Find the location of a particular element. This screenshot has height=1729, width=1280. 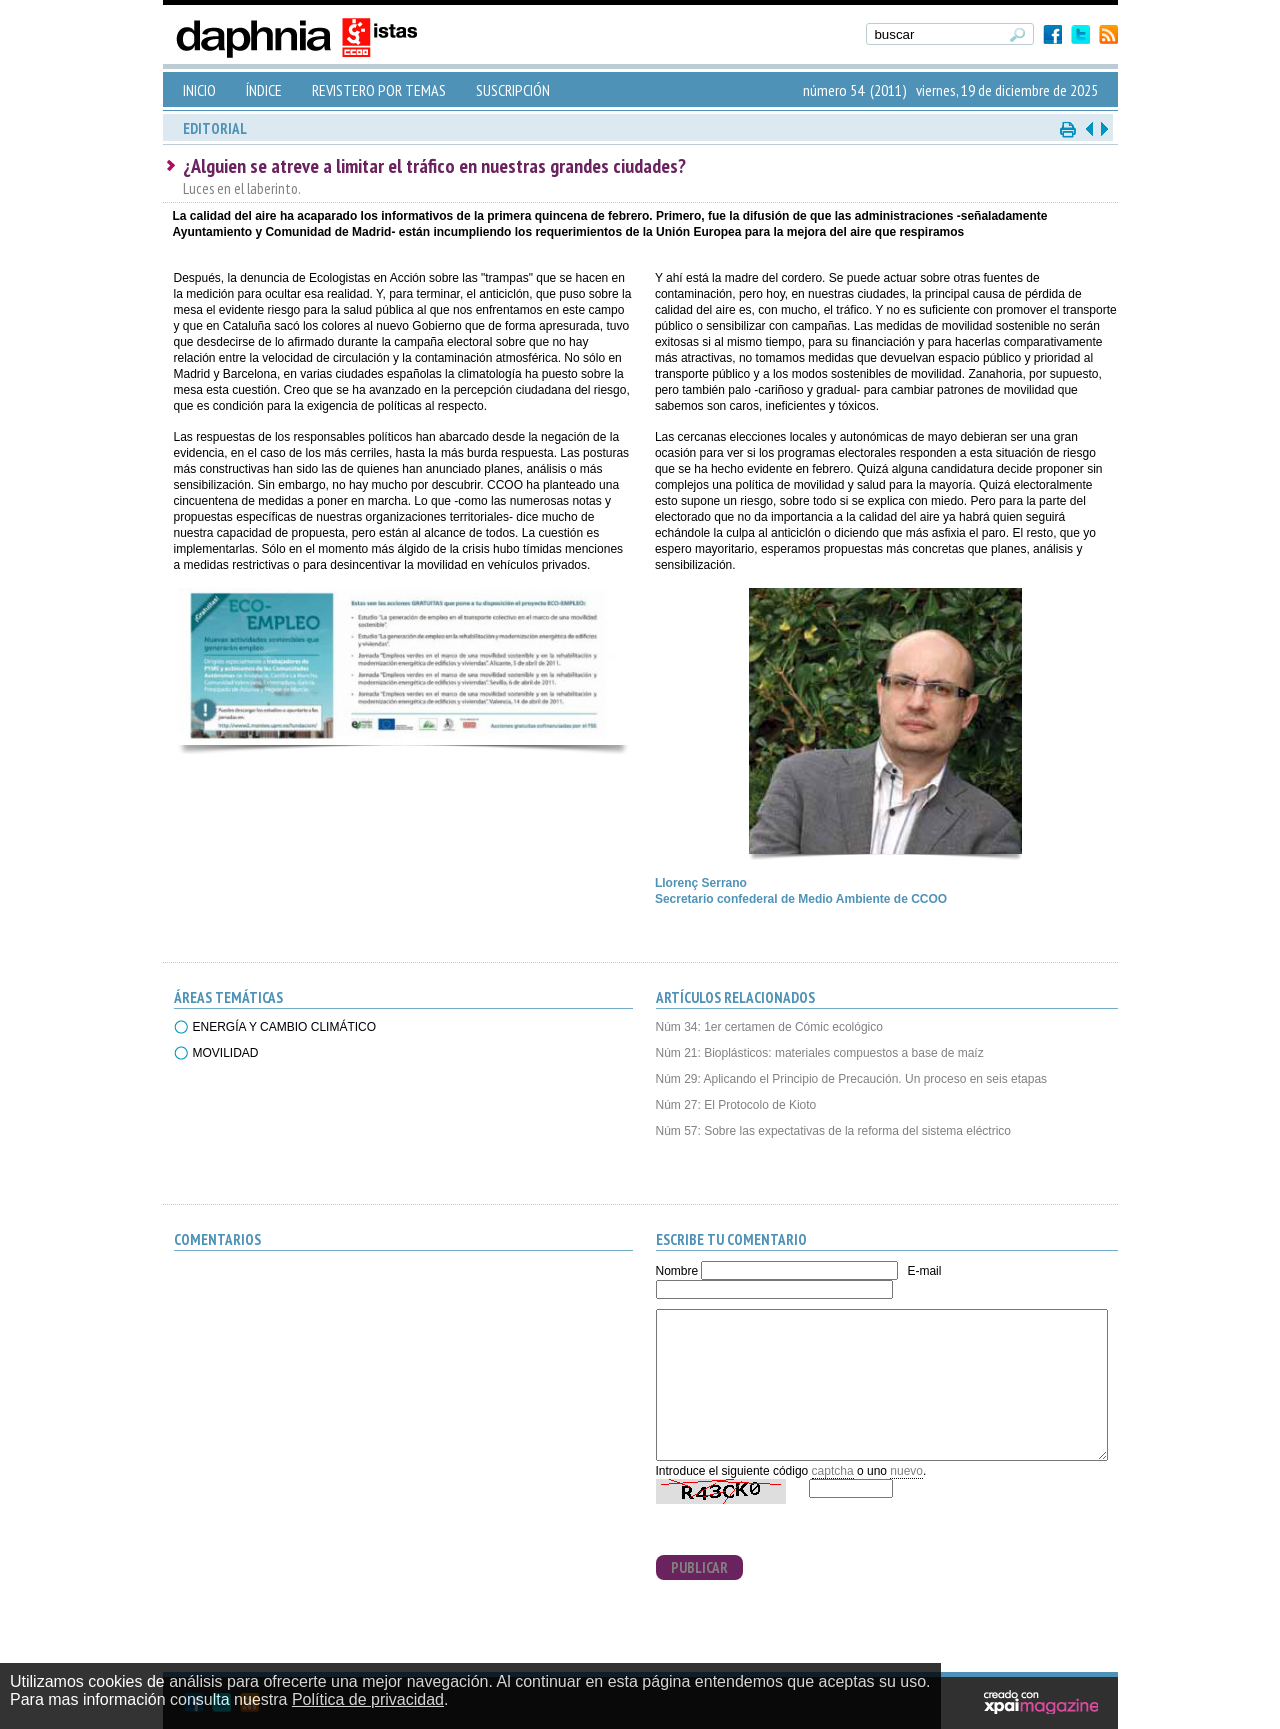

E-mail is located at coordinates (924, 1271).